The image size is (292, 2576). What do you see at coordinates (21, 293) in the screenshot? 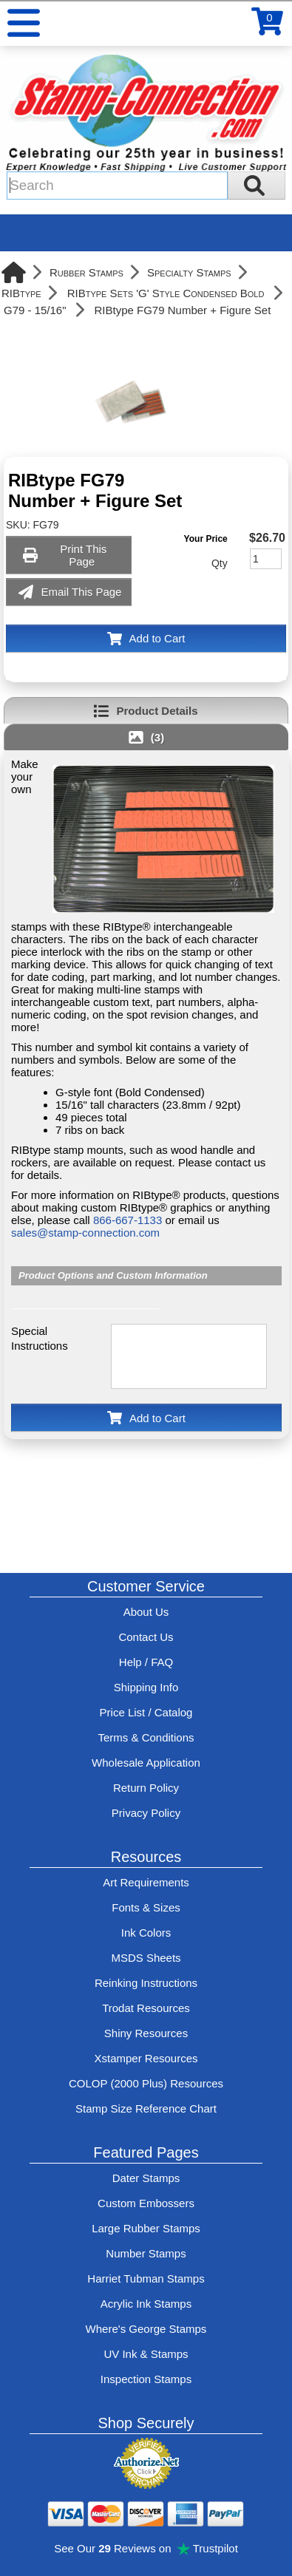
I see `RIBtype` at bounding box center [21, 293].